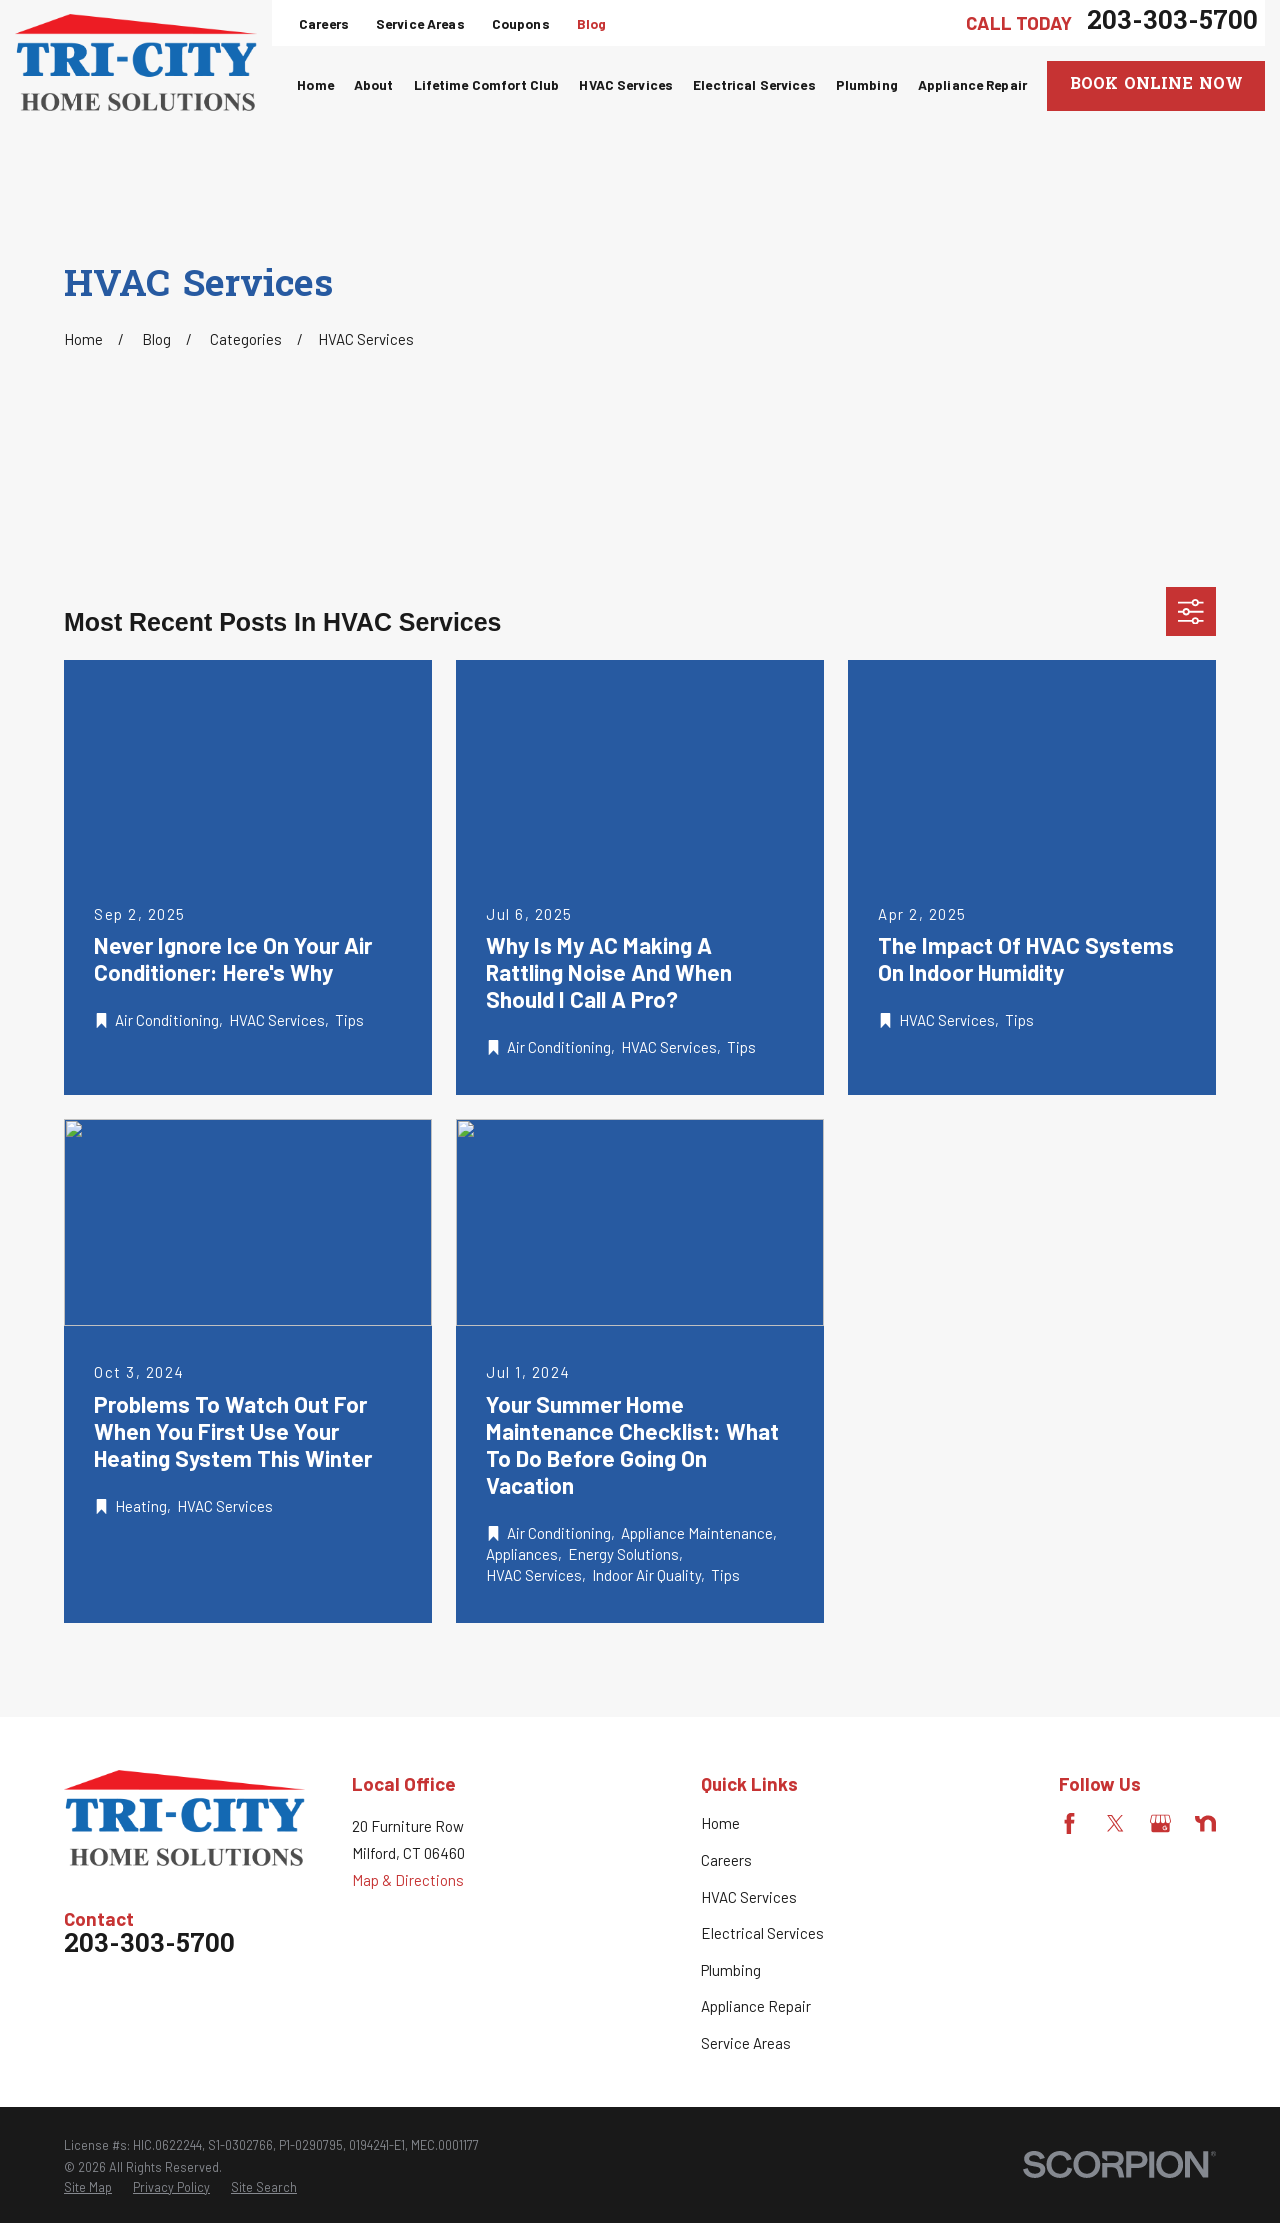 This screenshot has width=1280, height=2223. What do you see at coordinates (762, 1933) in the screenshot?
I see `Electrical Services` at bounding box center [762, 1933].